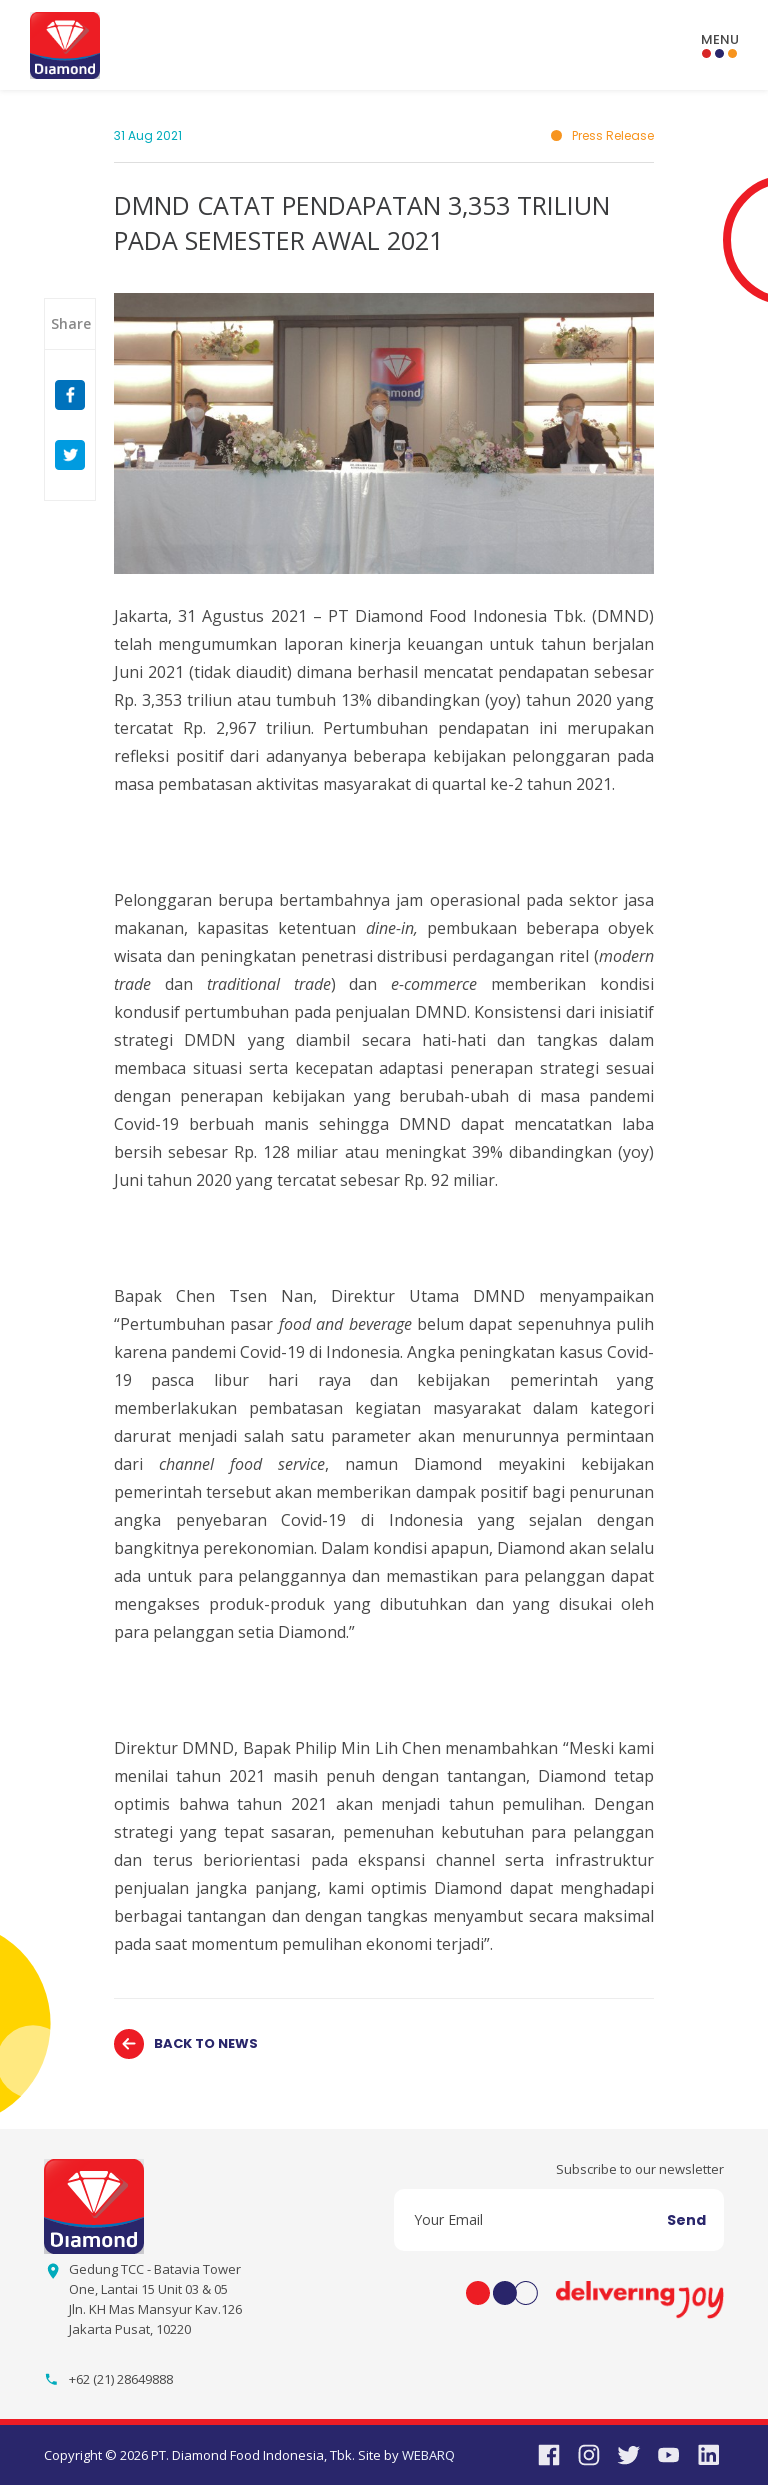 The width and height of the screenshot is (768, 2485). Describe the element at coordinates (686, 2220) in the screenshot. I see `Send` at that location.